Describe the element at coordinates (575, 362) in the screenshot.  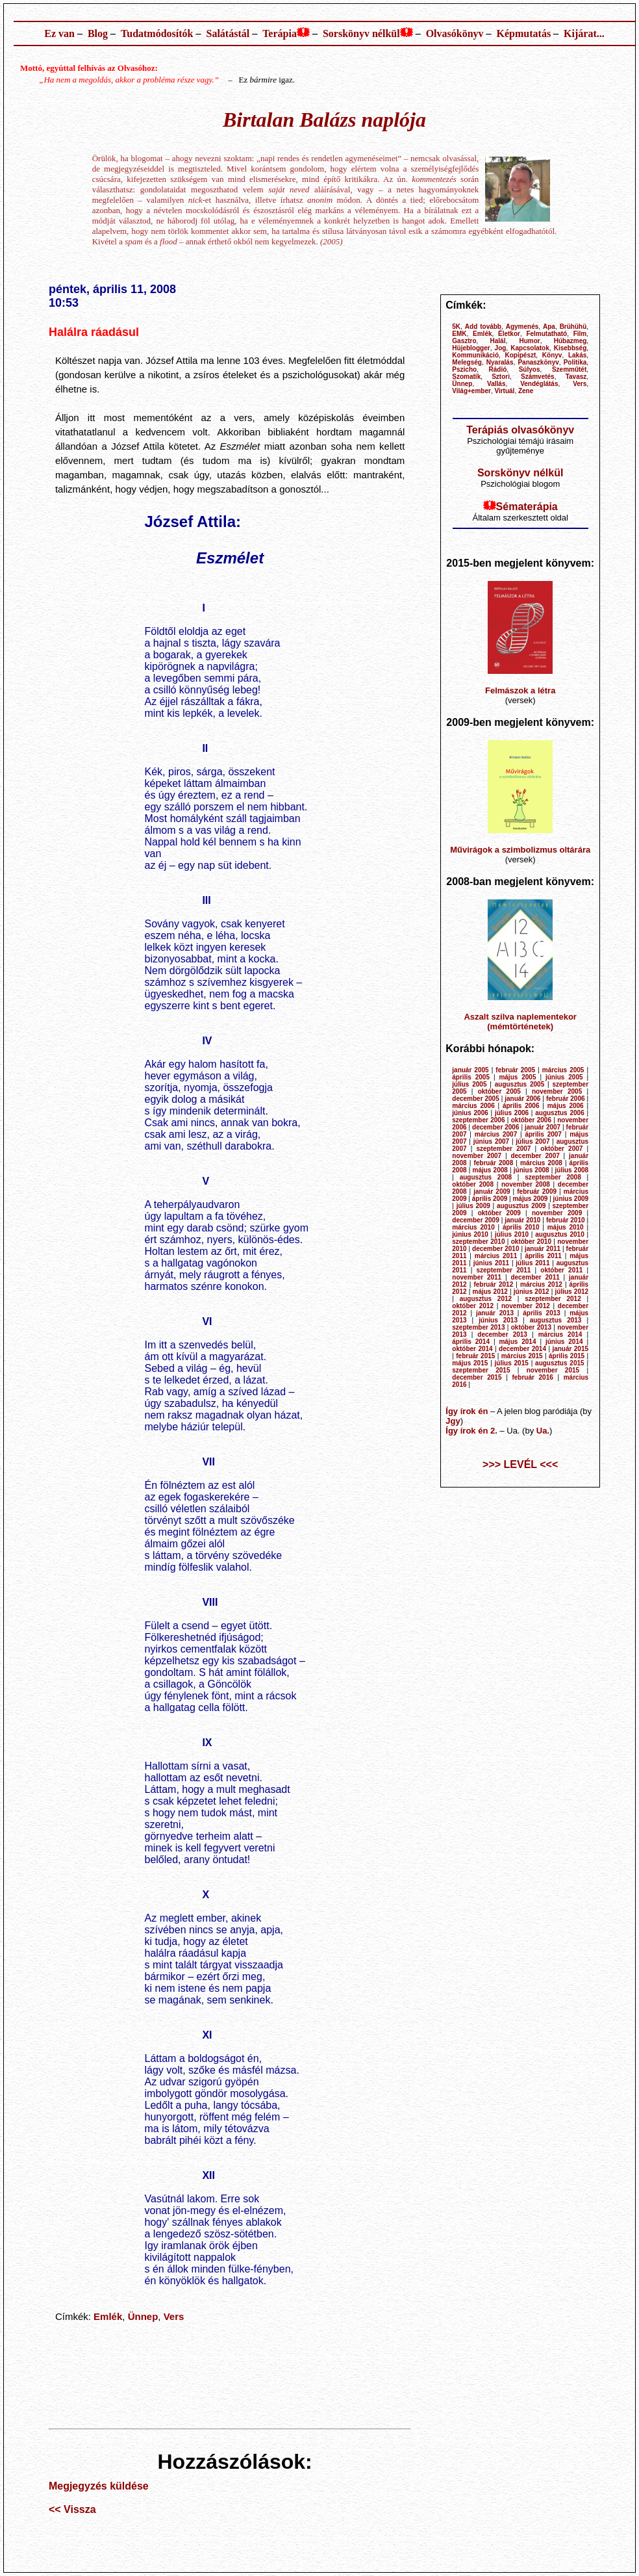
I see `Politika` at that location.